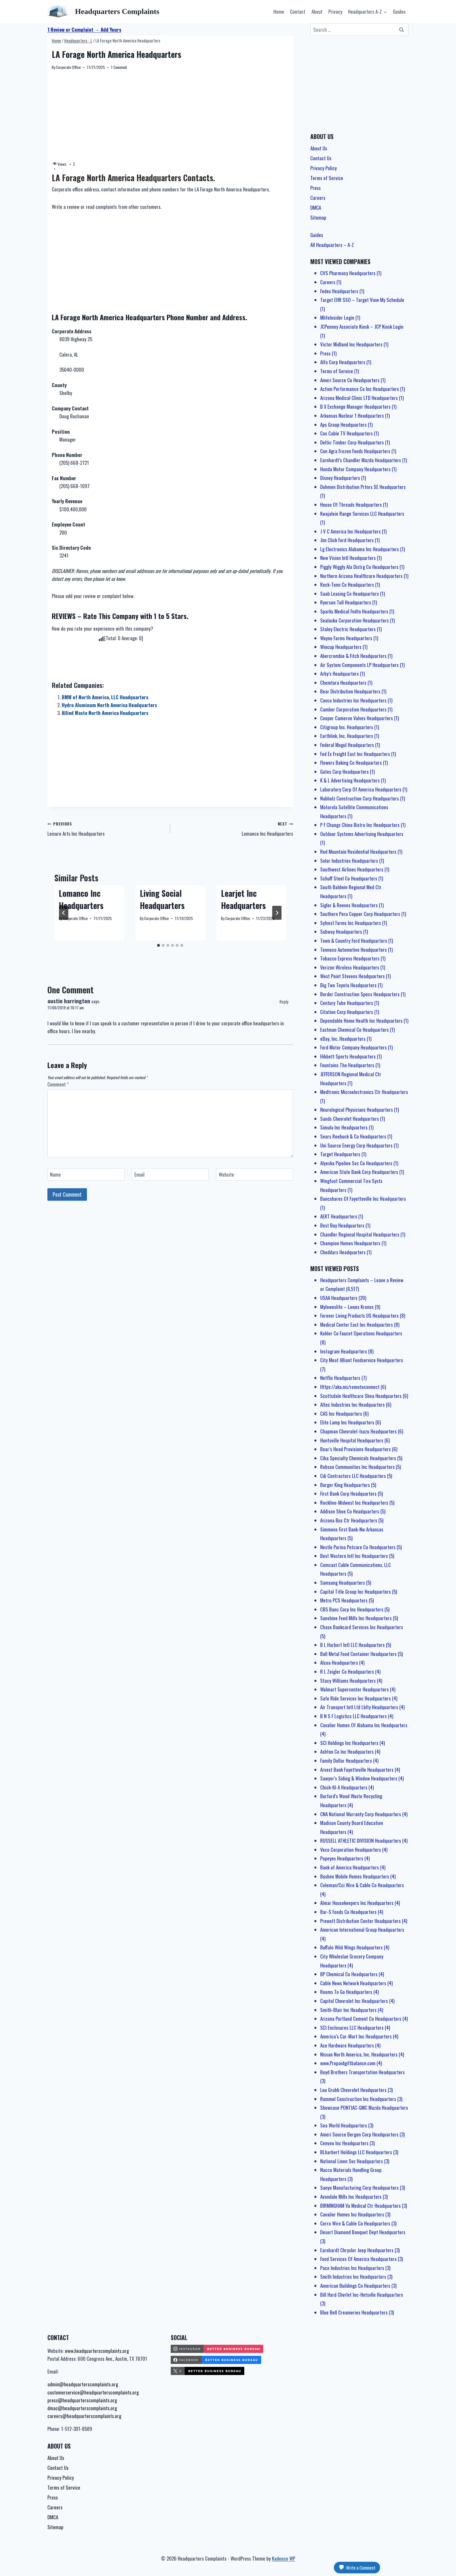 The image size is (456, 2576). Describe the element at coordinates (354, 1502) in the screenshot. I see `Rockline-Midwest Inc Headquarters` at that location.